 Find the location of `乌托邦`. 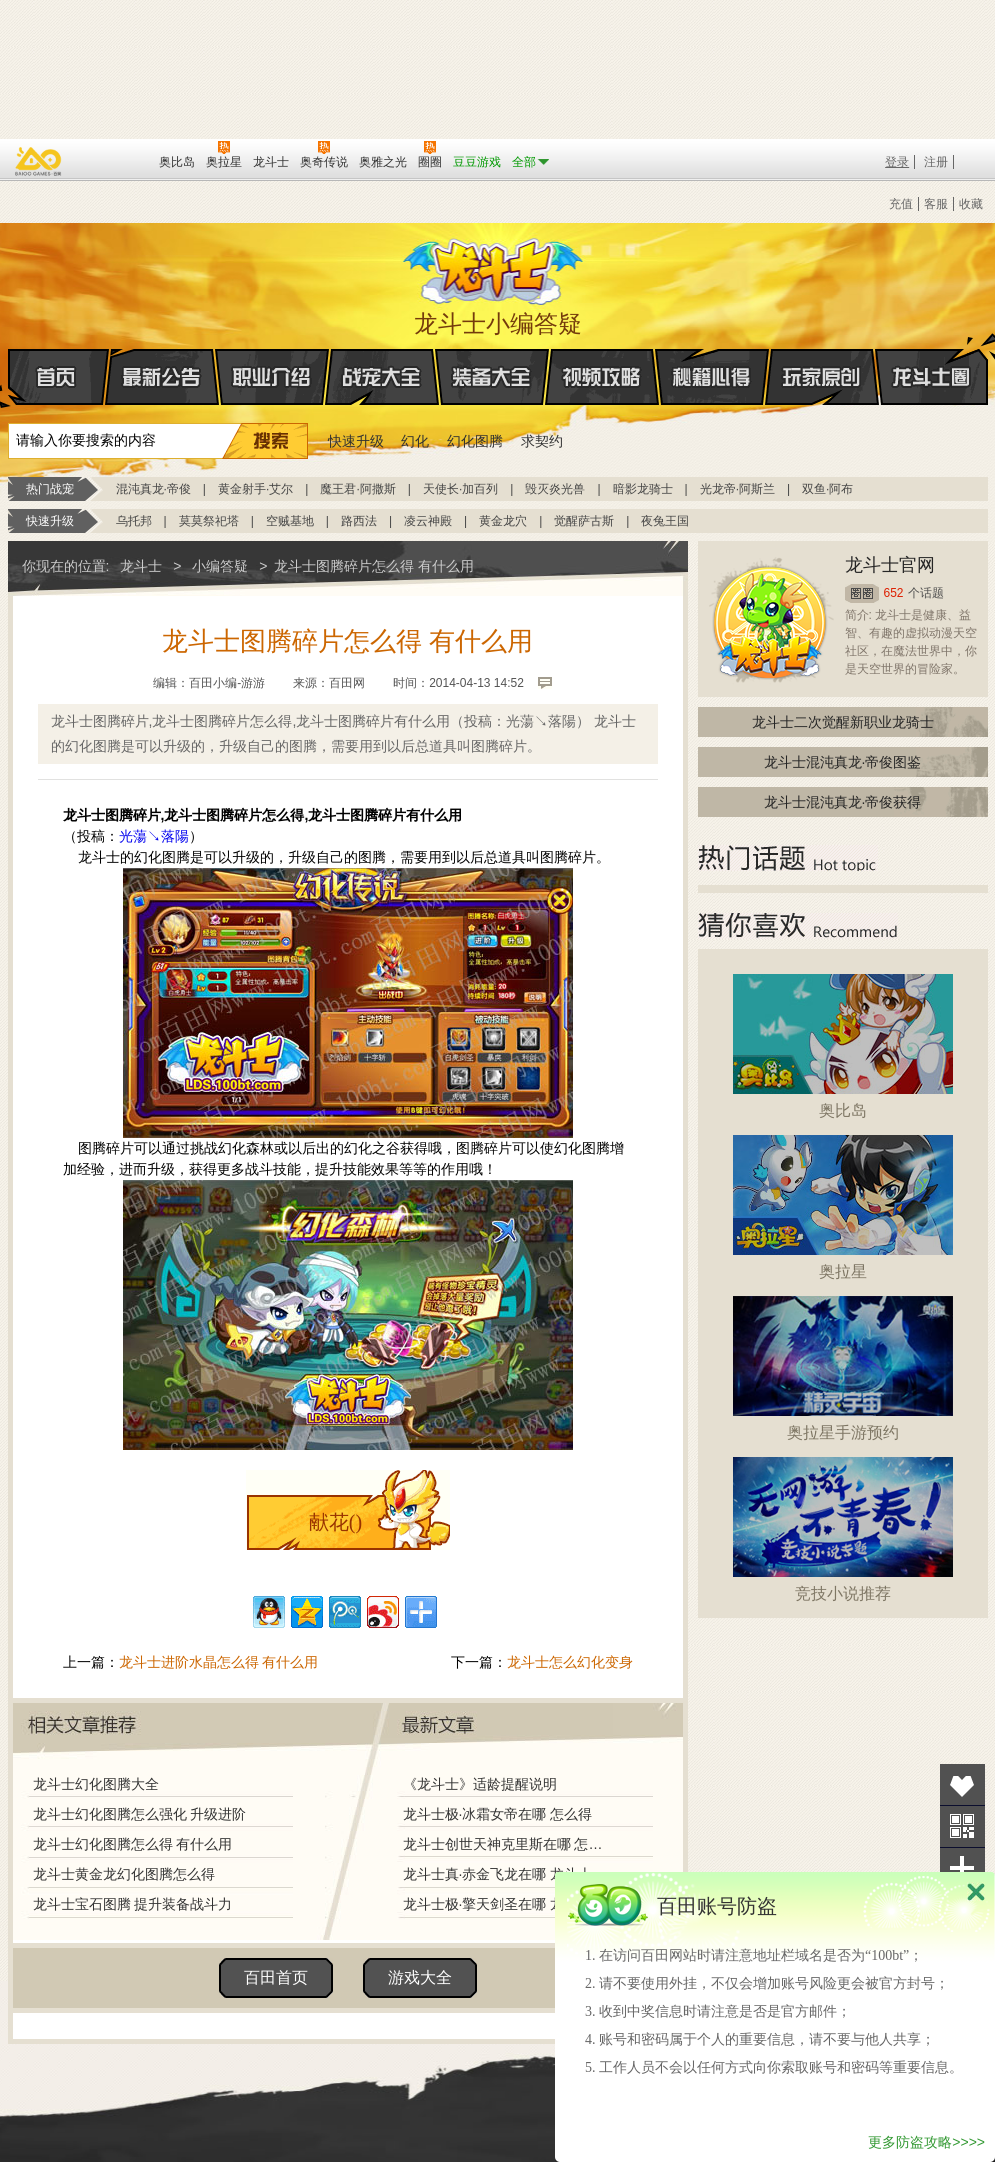

乌托邦 is located at coordinates (134, 521).